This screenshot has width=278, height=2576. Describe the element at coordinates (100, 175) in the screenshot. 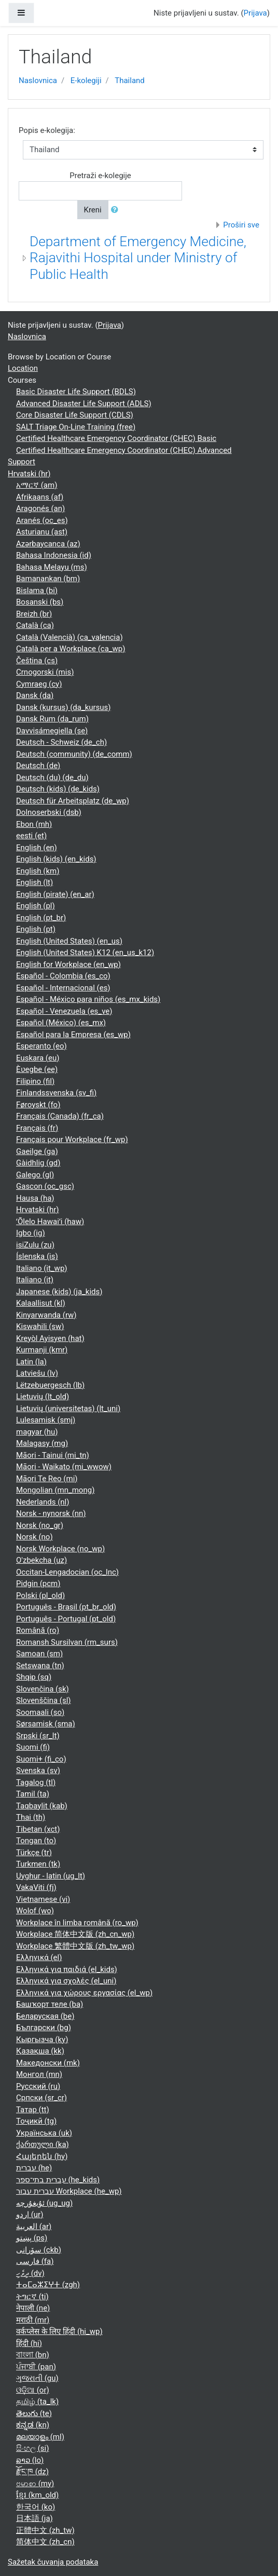

I see `Pretraži e-kolegije` at that location.